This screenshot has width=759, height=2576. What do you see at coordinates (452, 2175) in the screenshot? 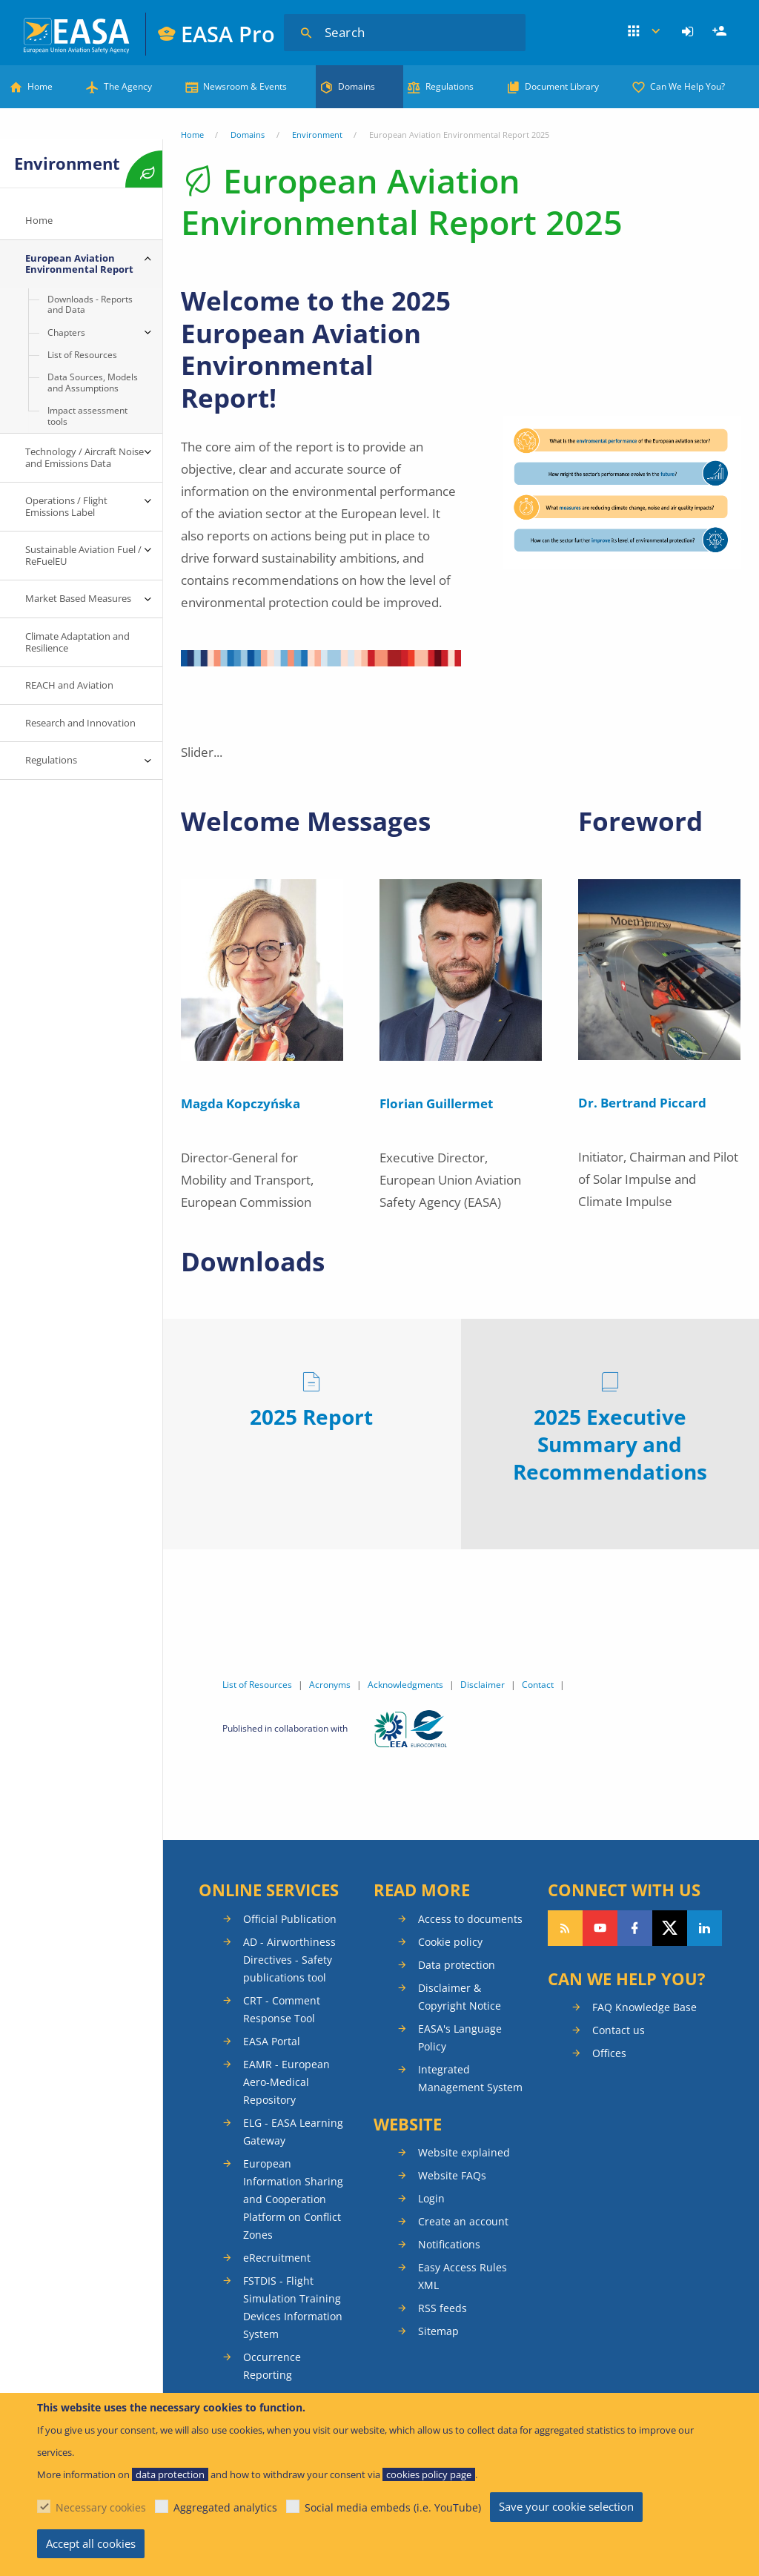
I see `Website FAQs` at bounding box center [452, 2175].